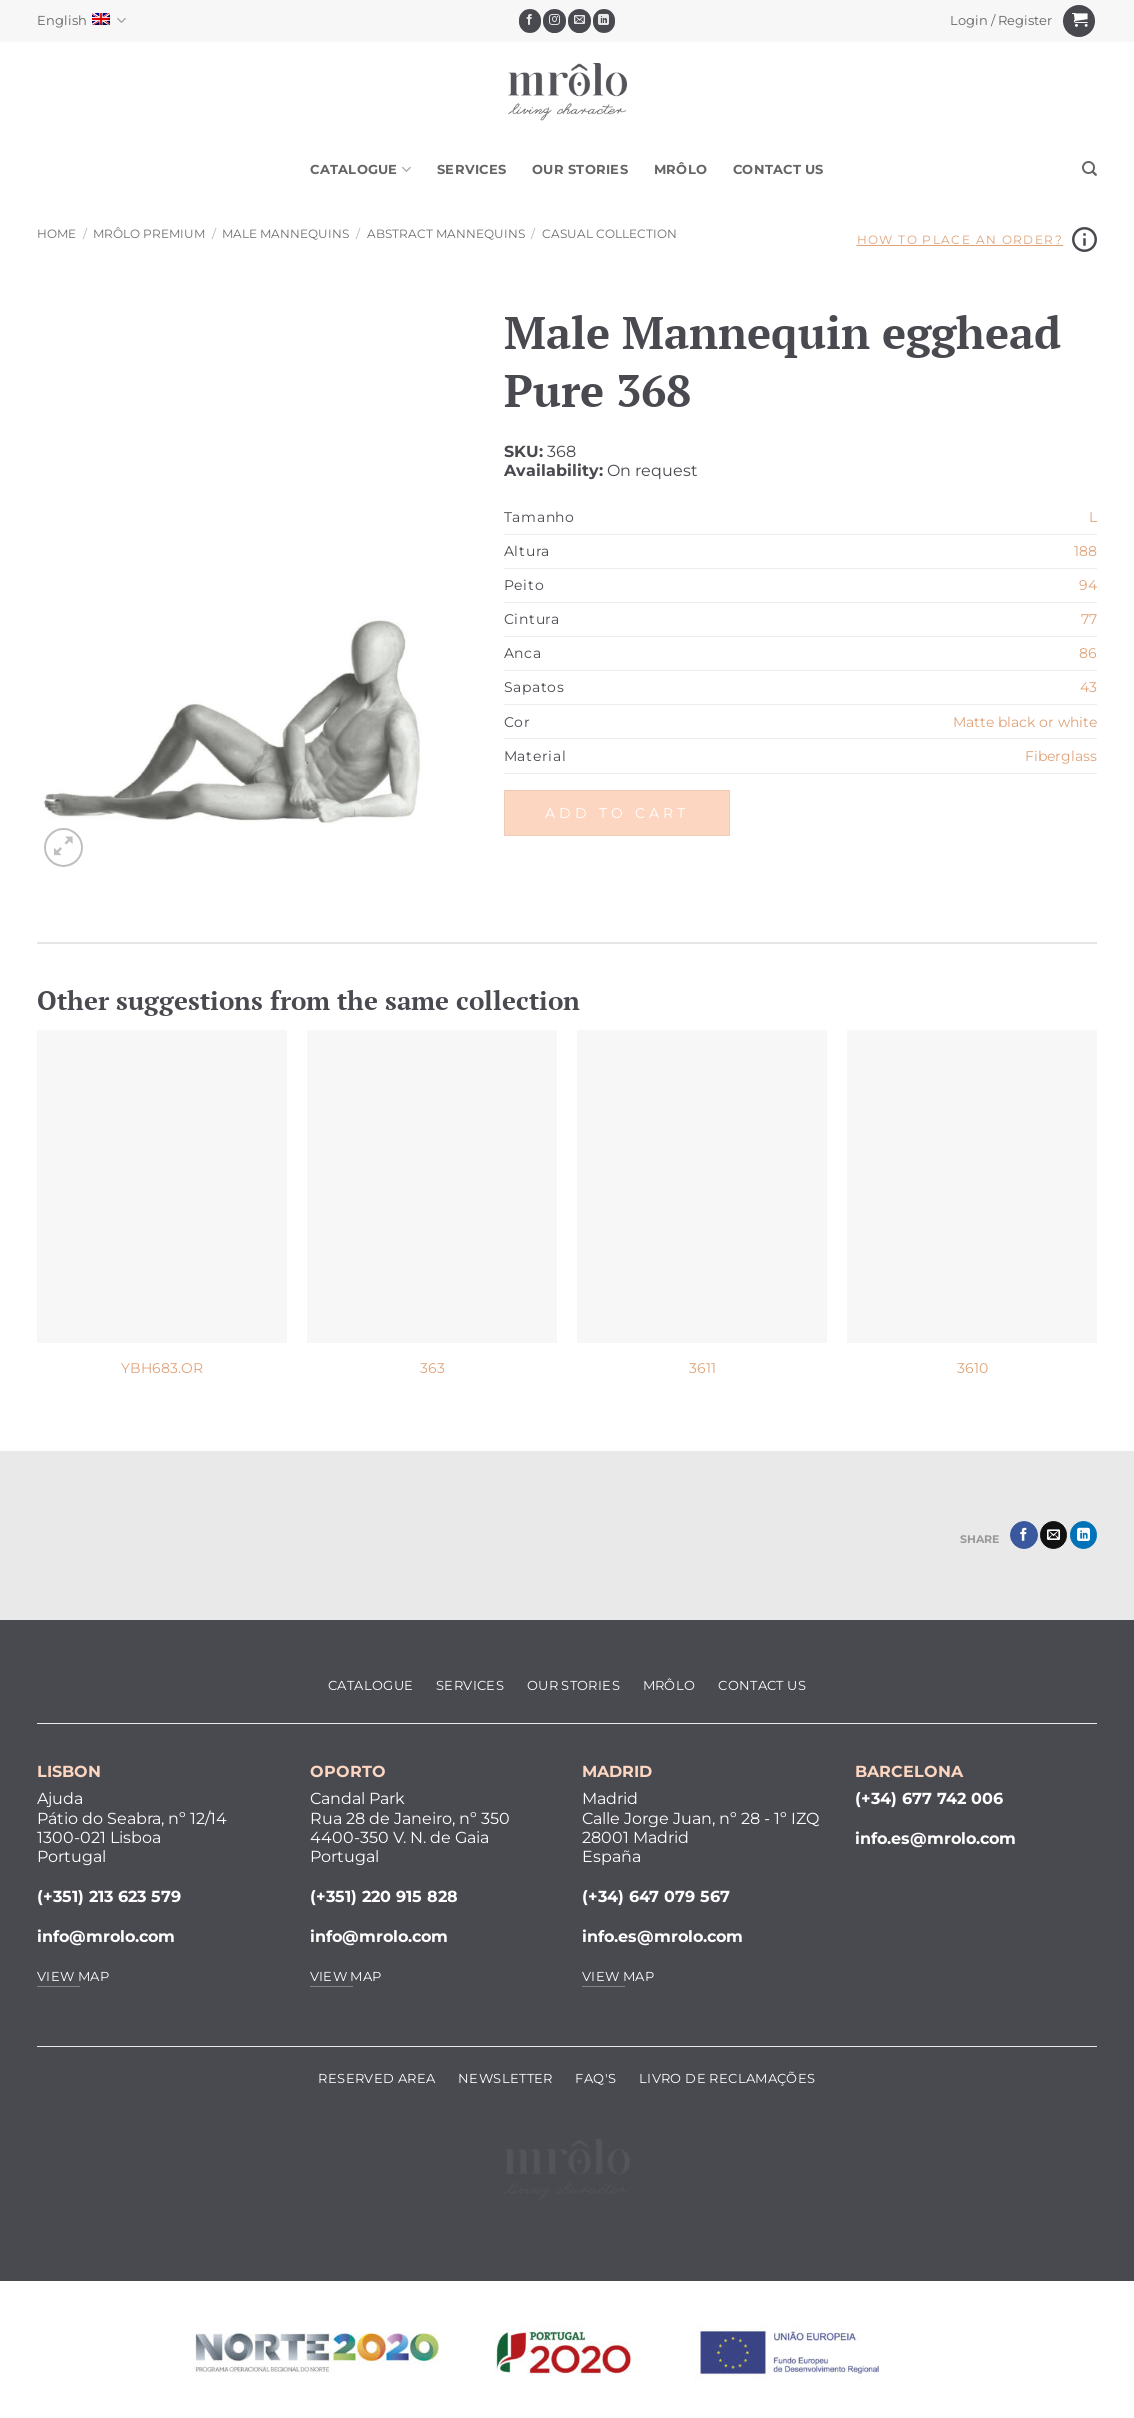 The width and height of the screenshot is (1134, 2418). What do you see at coordinates (656, 1896) in the screenshot?
I see `(+34) 647 079 567` at bounding box center [656, 1896].